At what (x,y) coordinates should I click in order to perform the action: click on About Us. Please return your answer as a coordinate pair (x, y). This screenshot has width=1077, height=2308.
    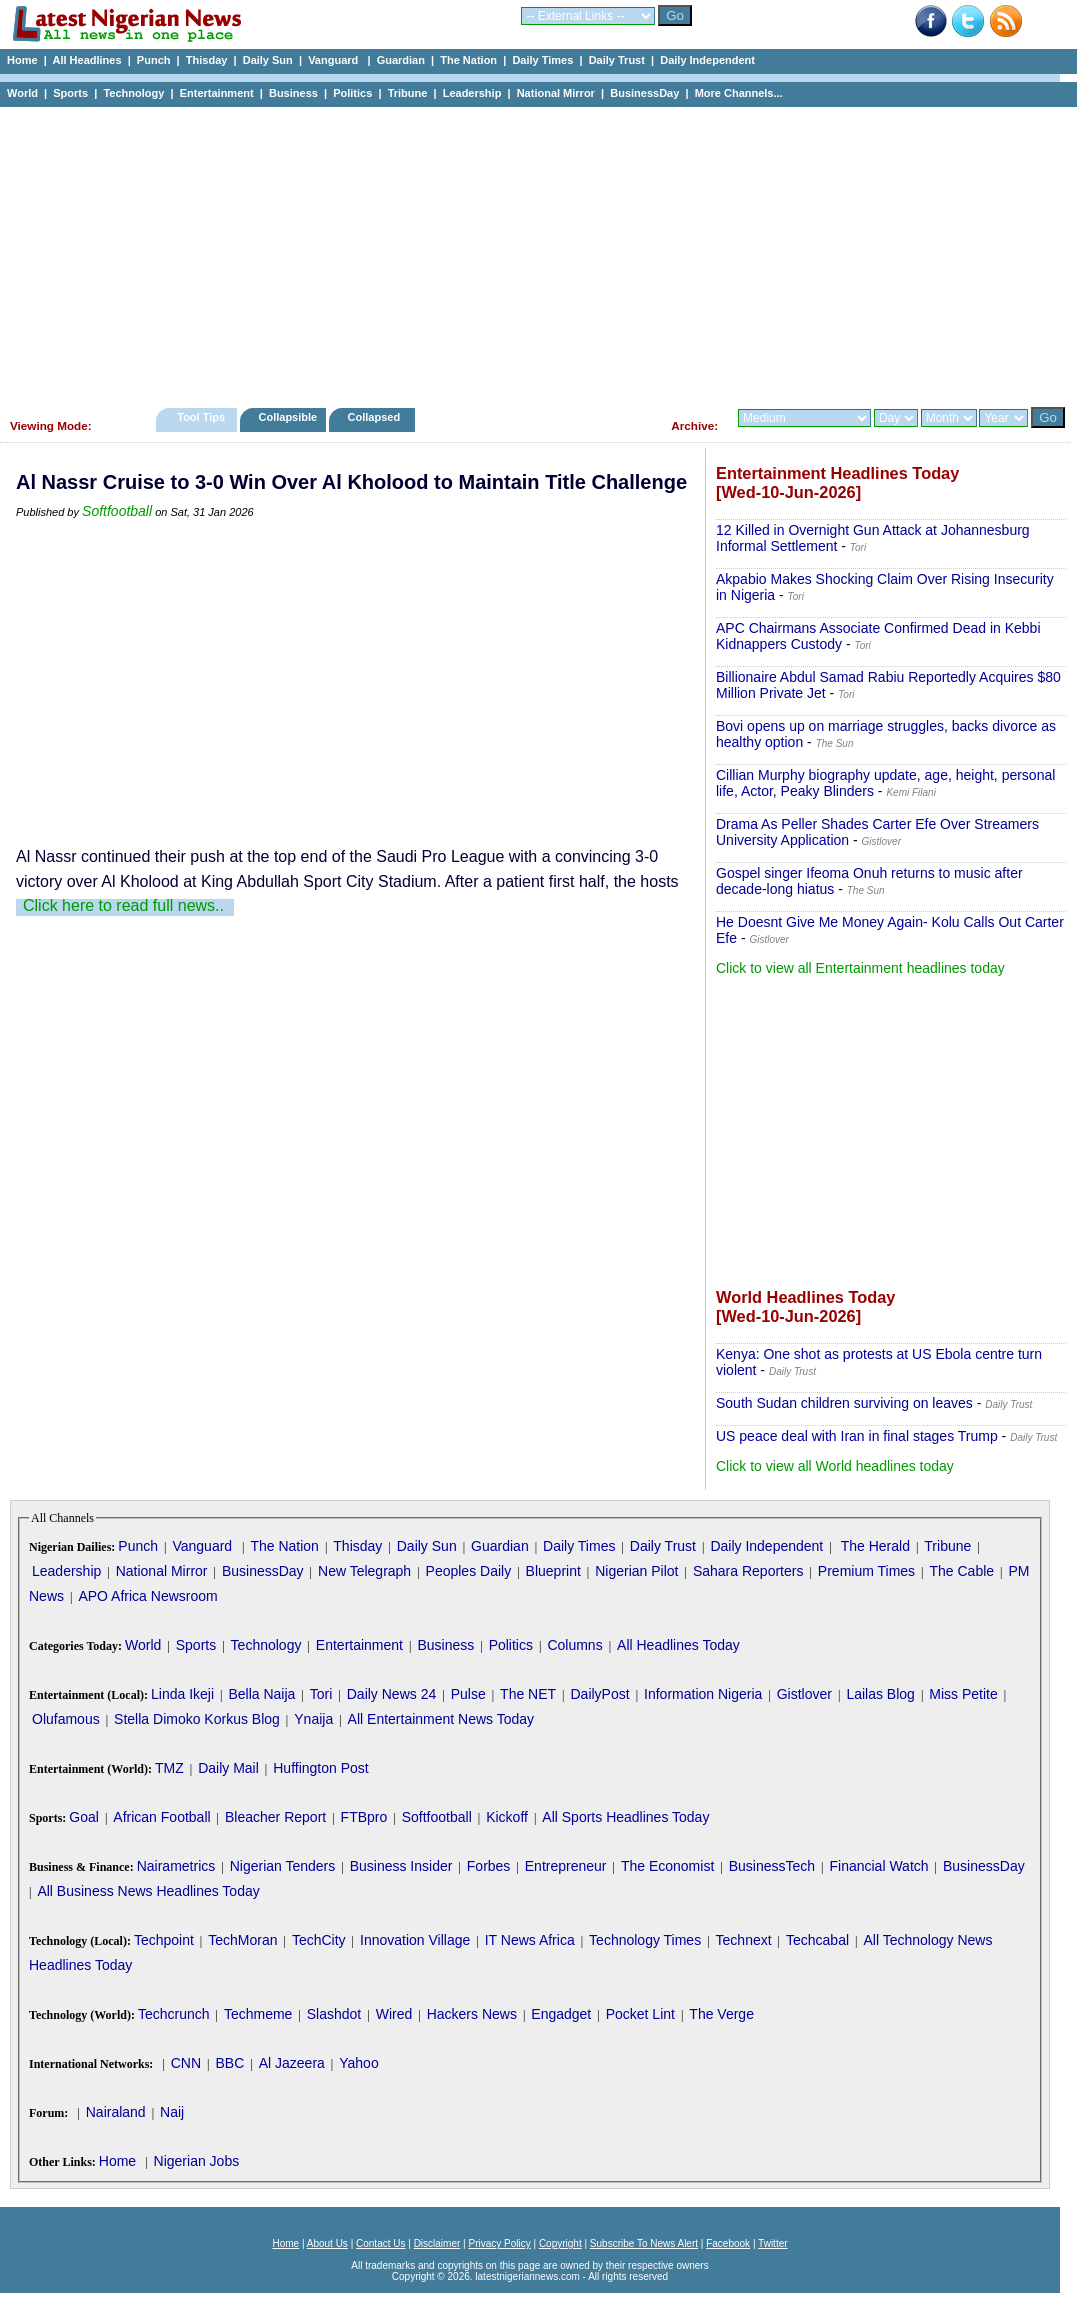
    Looking at the image, I should click on (327, 2243).